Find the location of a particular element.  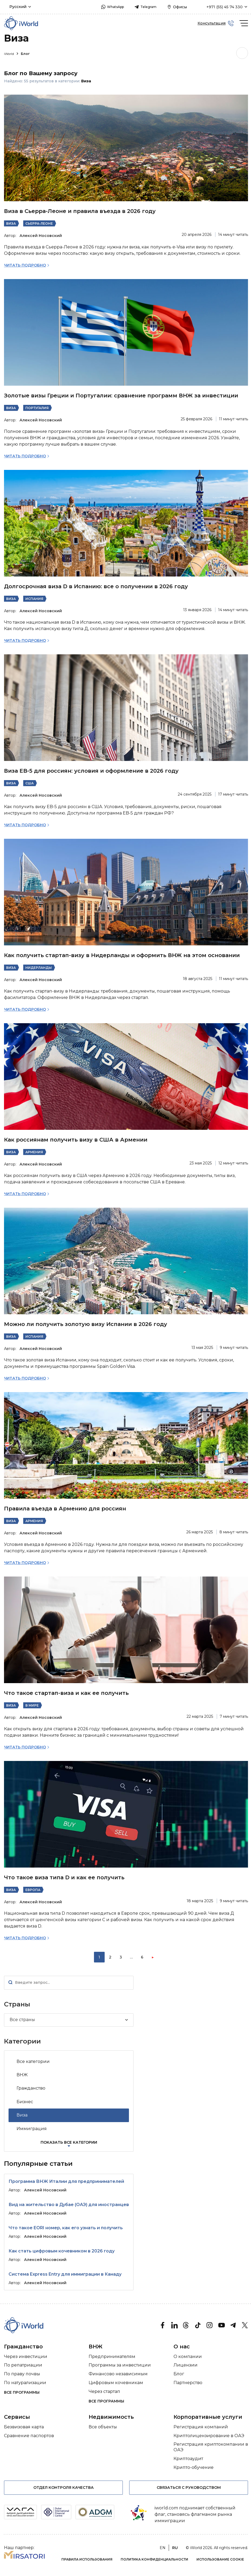

В мире is located at coordinates (32, 1705).